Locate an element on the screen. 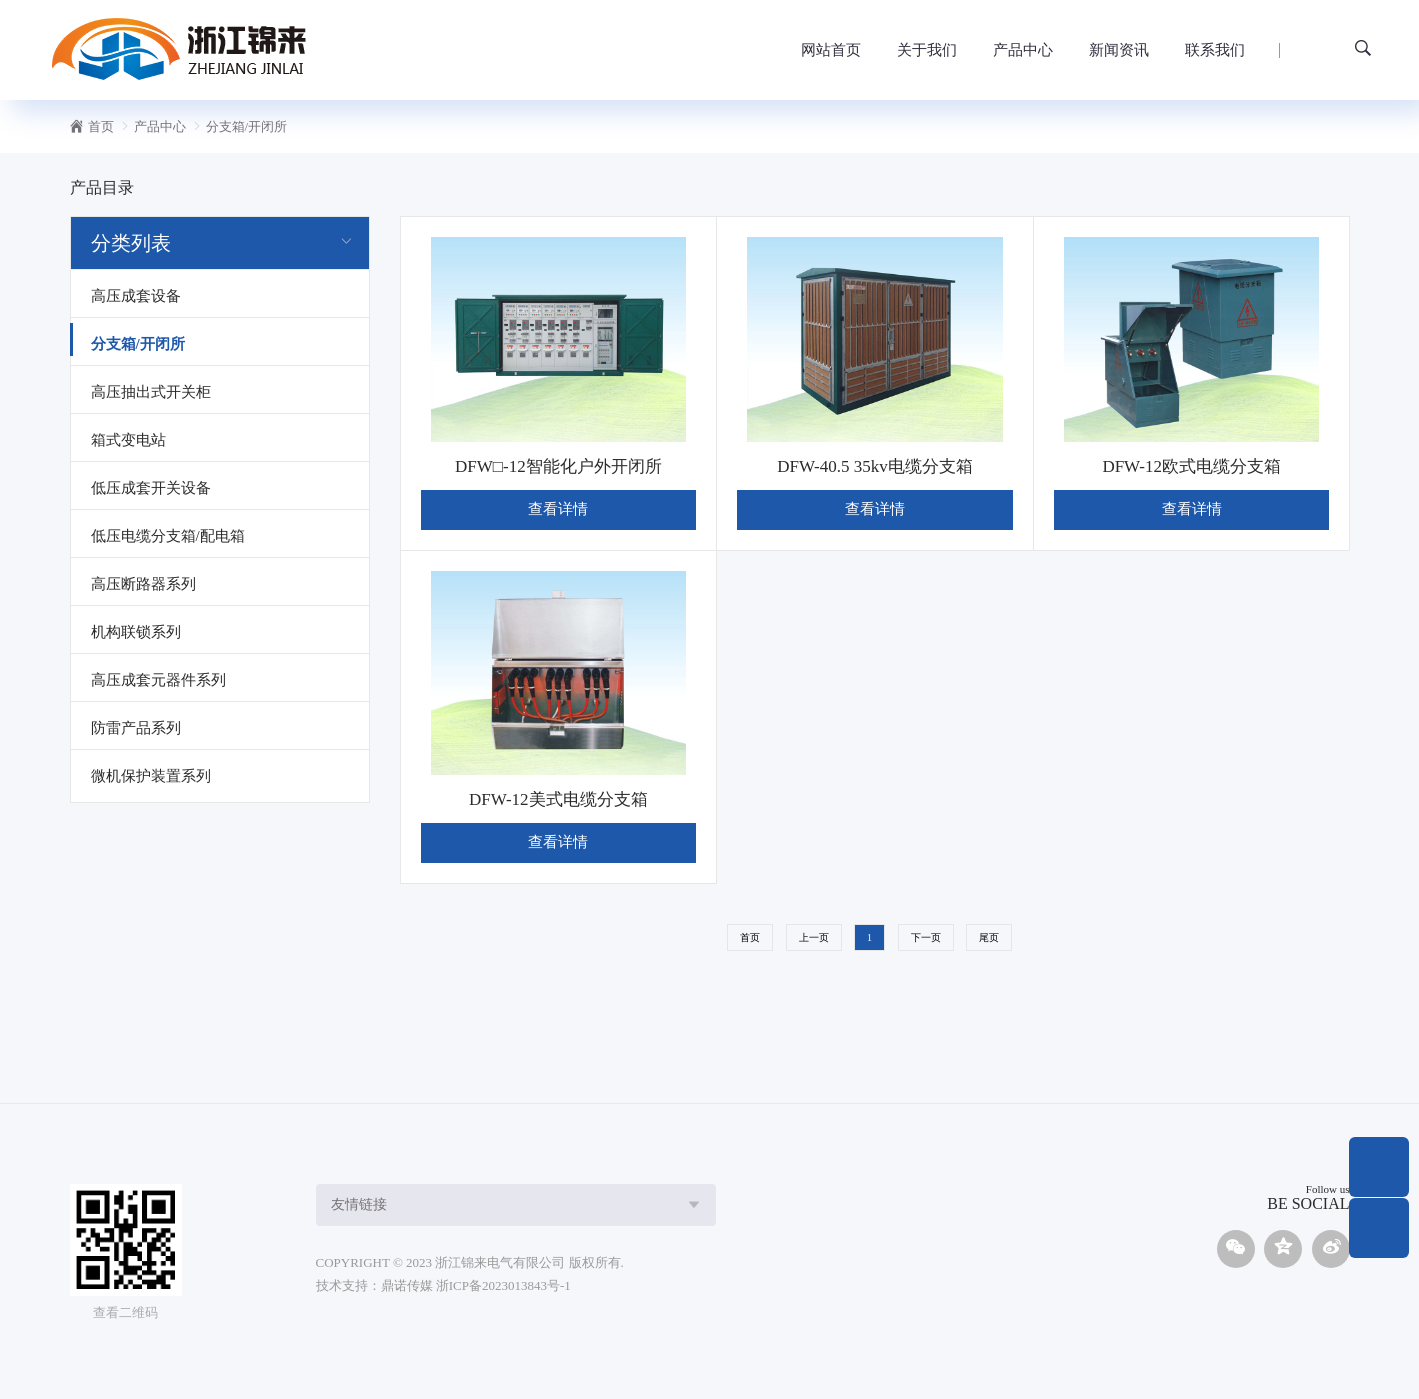  友情链接 is located at coordinates (359, 1204).